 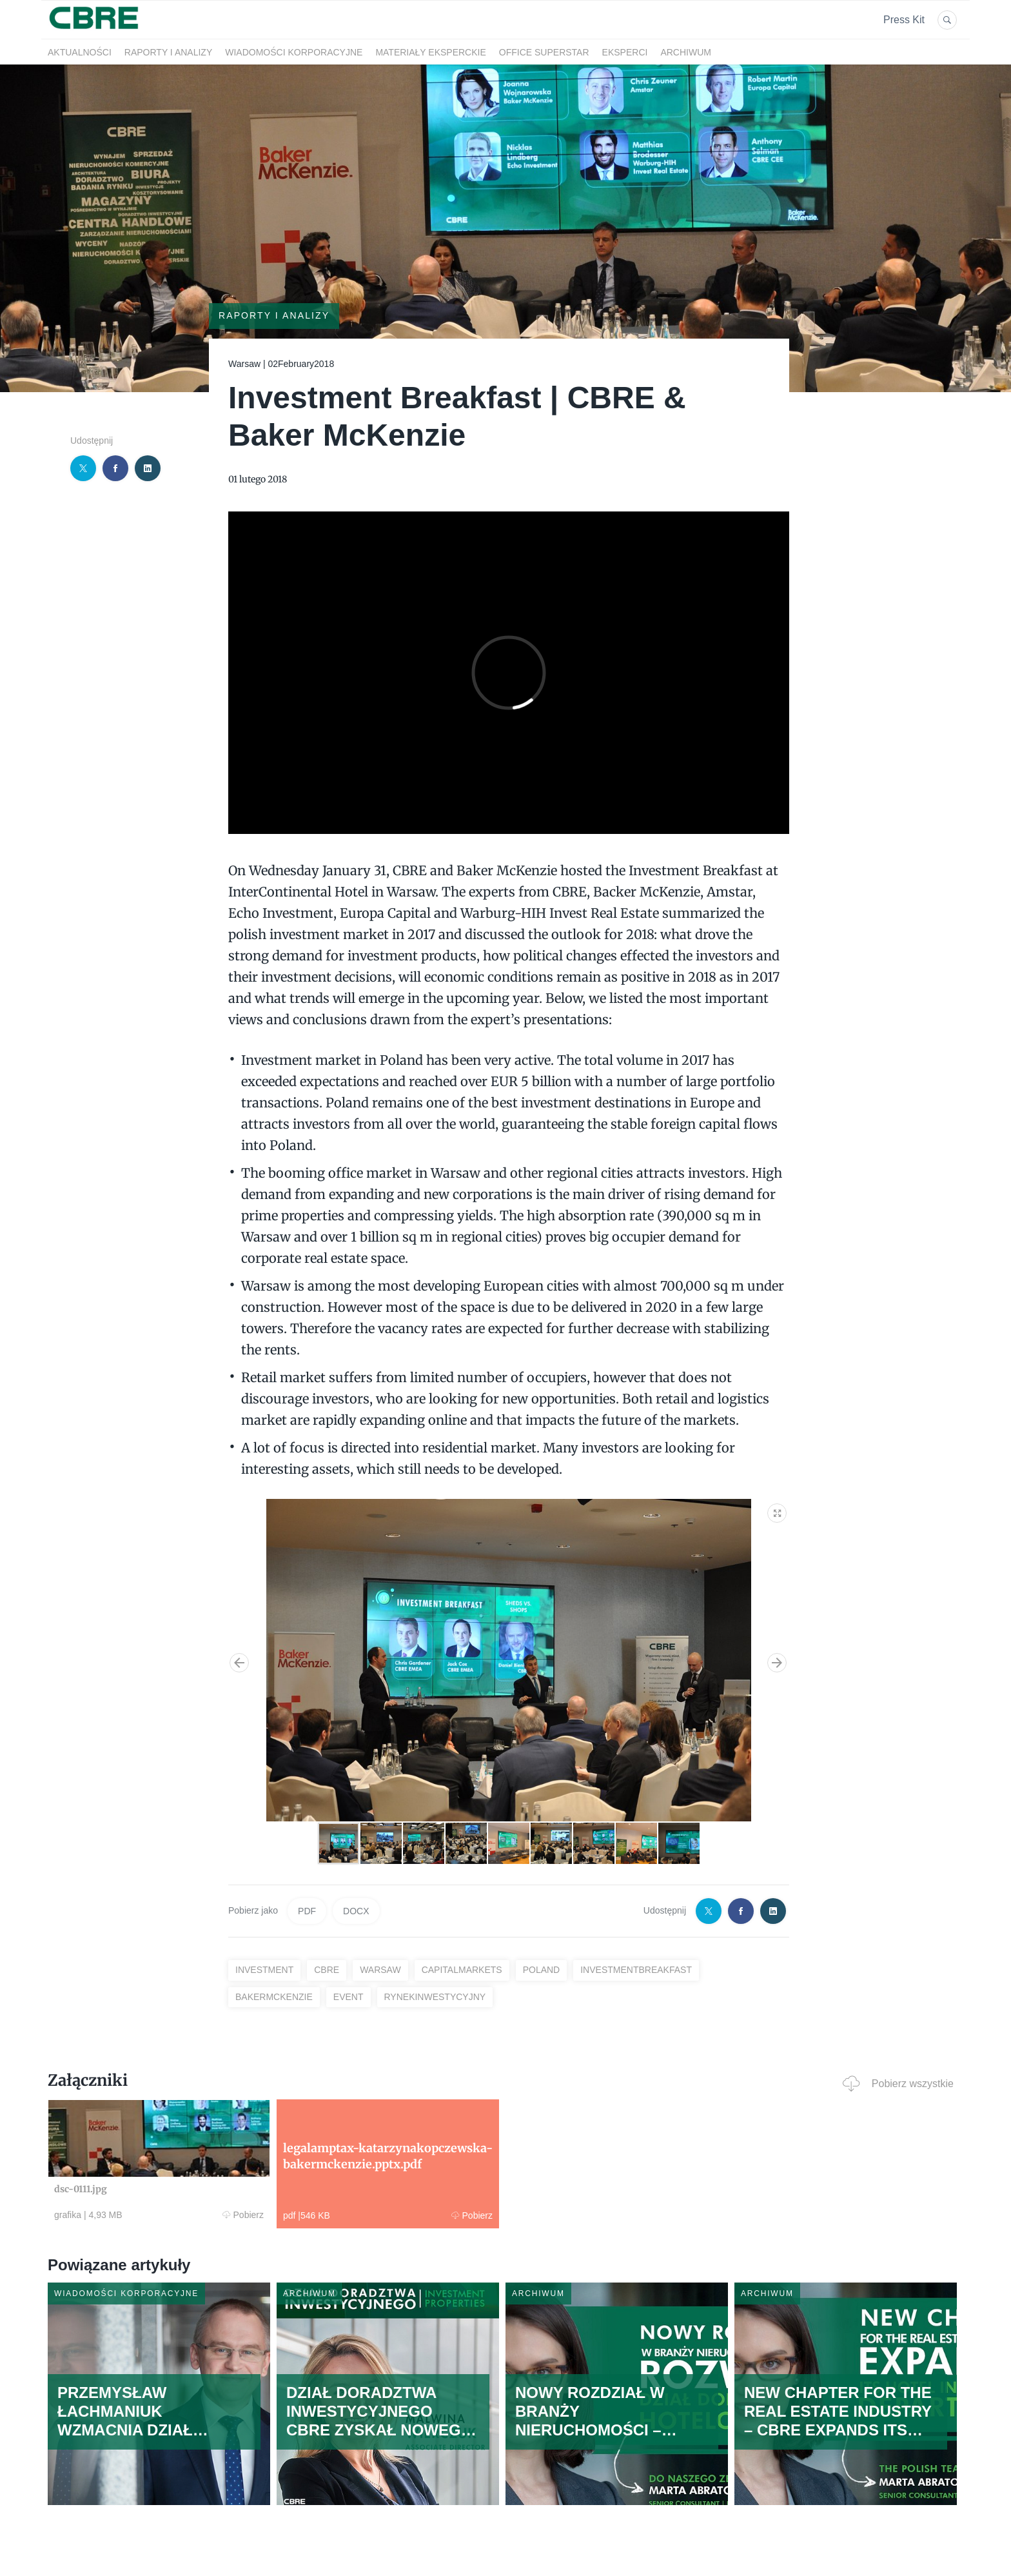 What do you see at coordinates (356, 1911) in the screenshot?
I see `DOCX` at bounding box center [356, 1911].